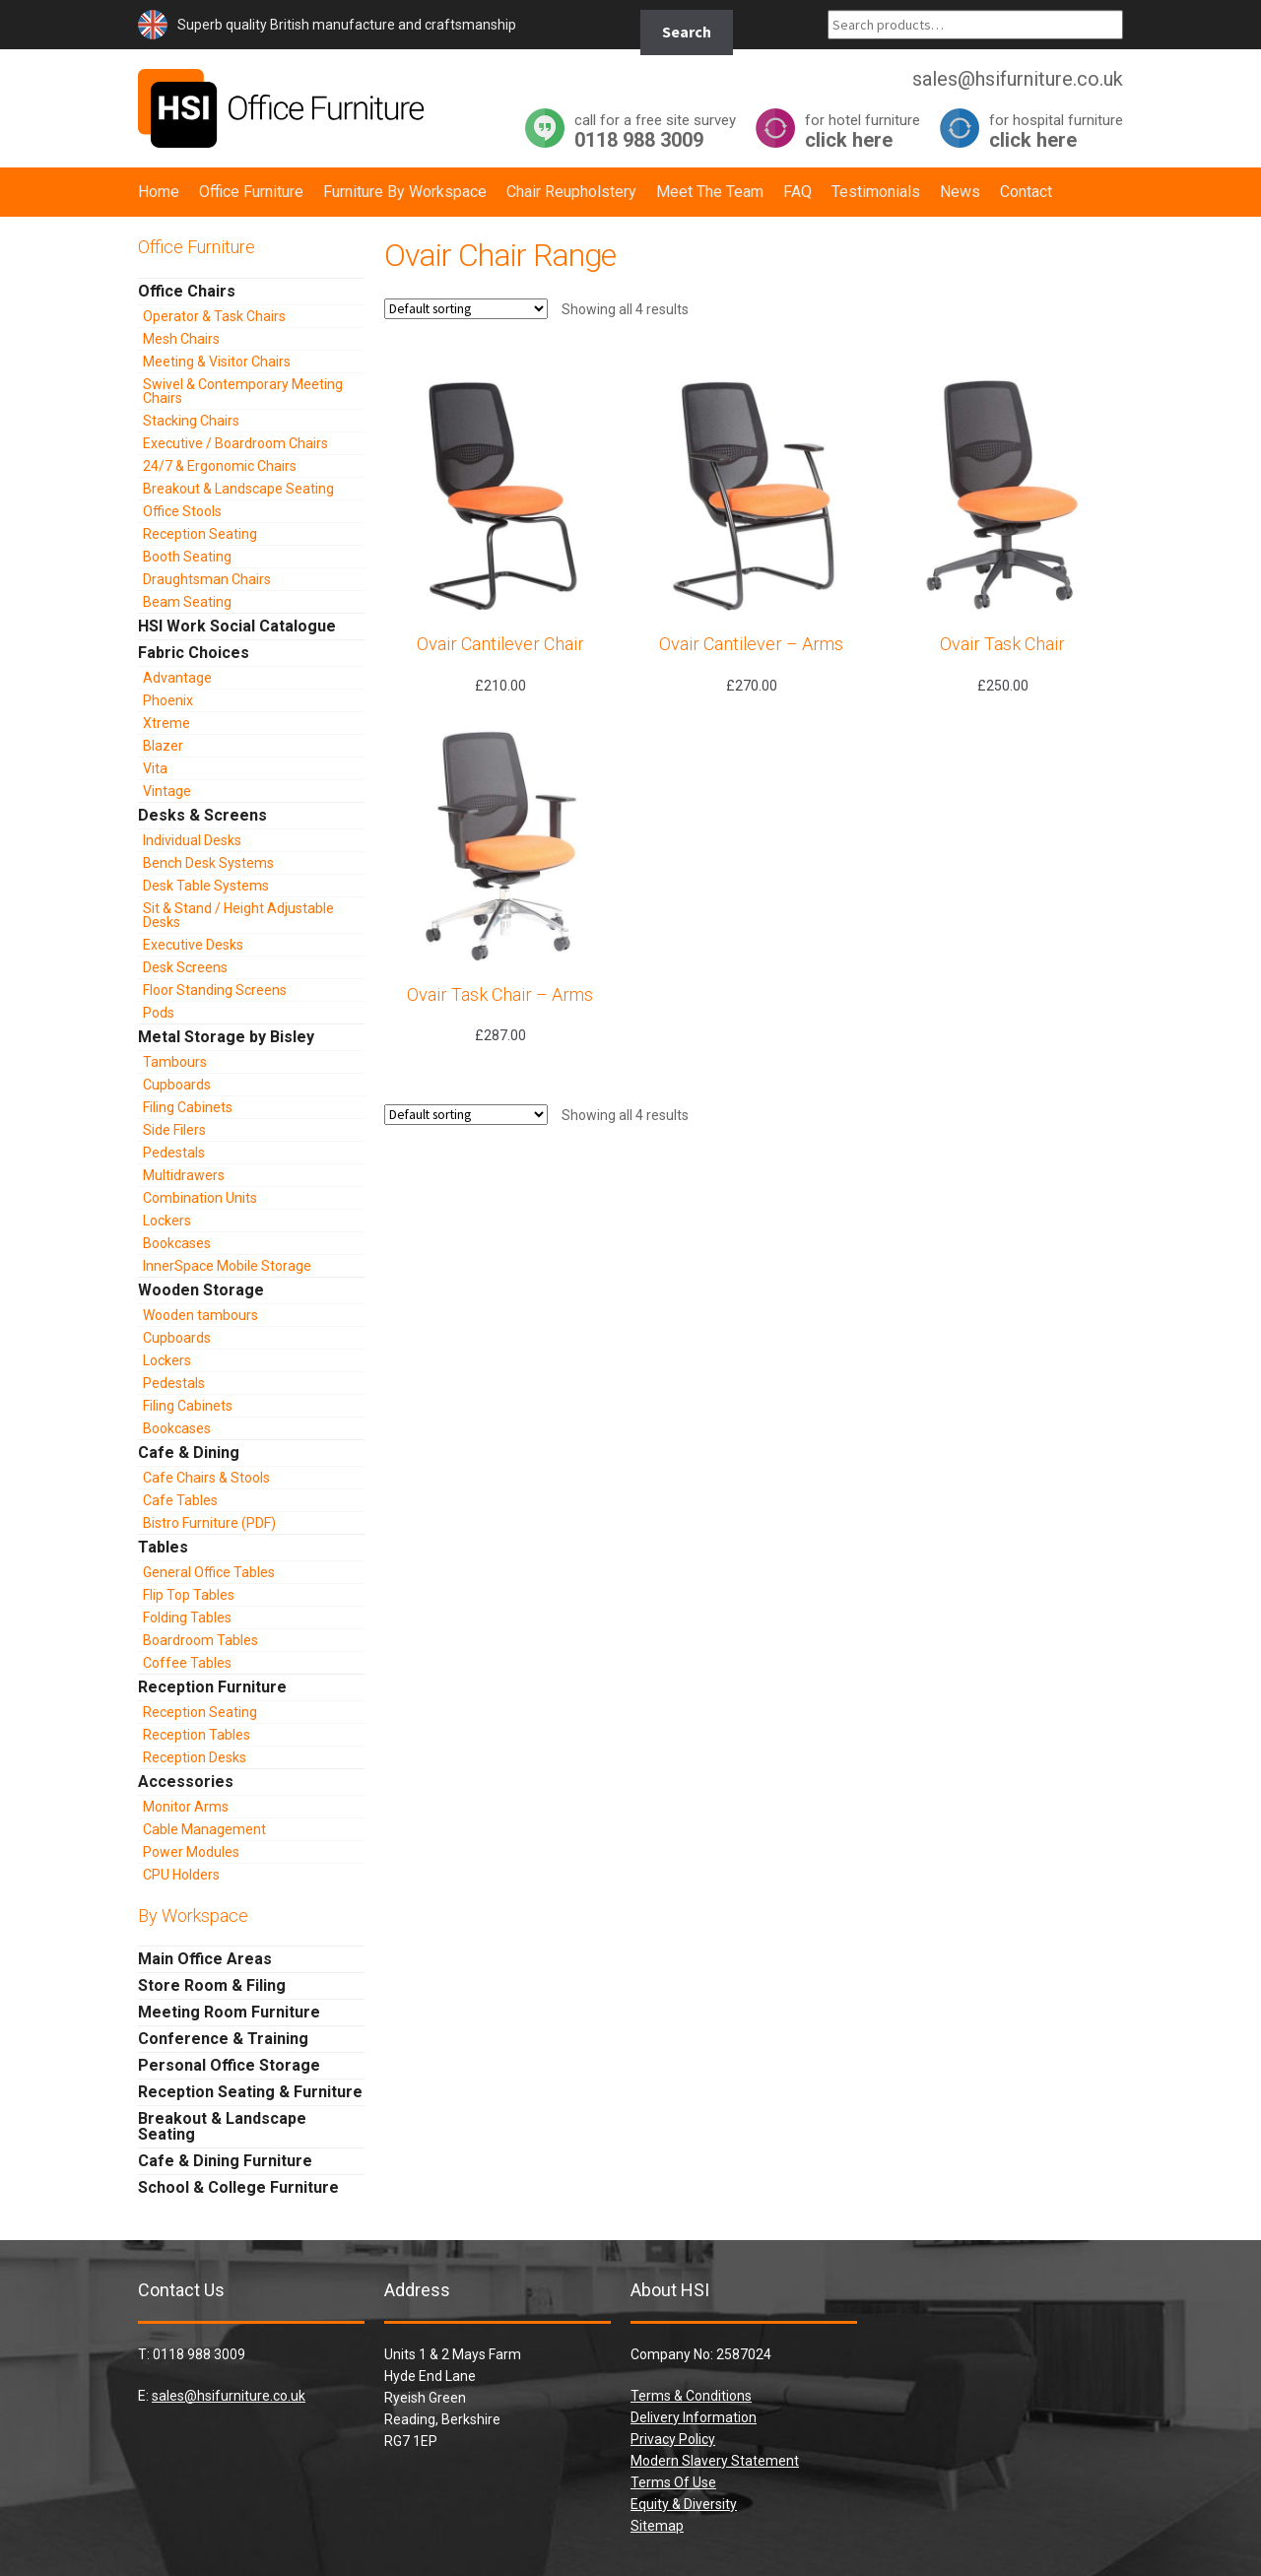 The width and height of the screenshot is (1261, 2576). I want to click on Advantage, so click(177, 678).